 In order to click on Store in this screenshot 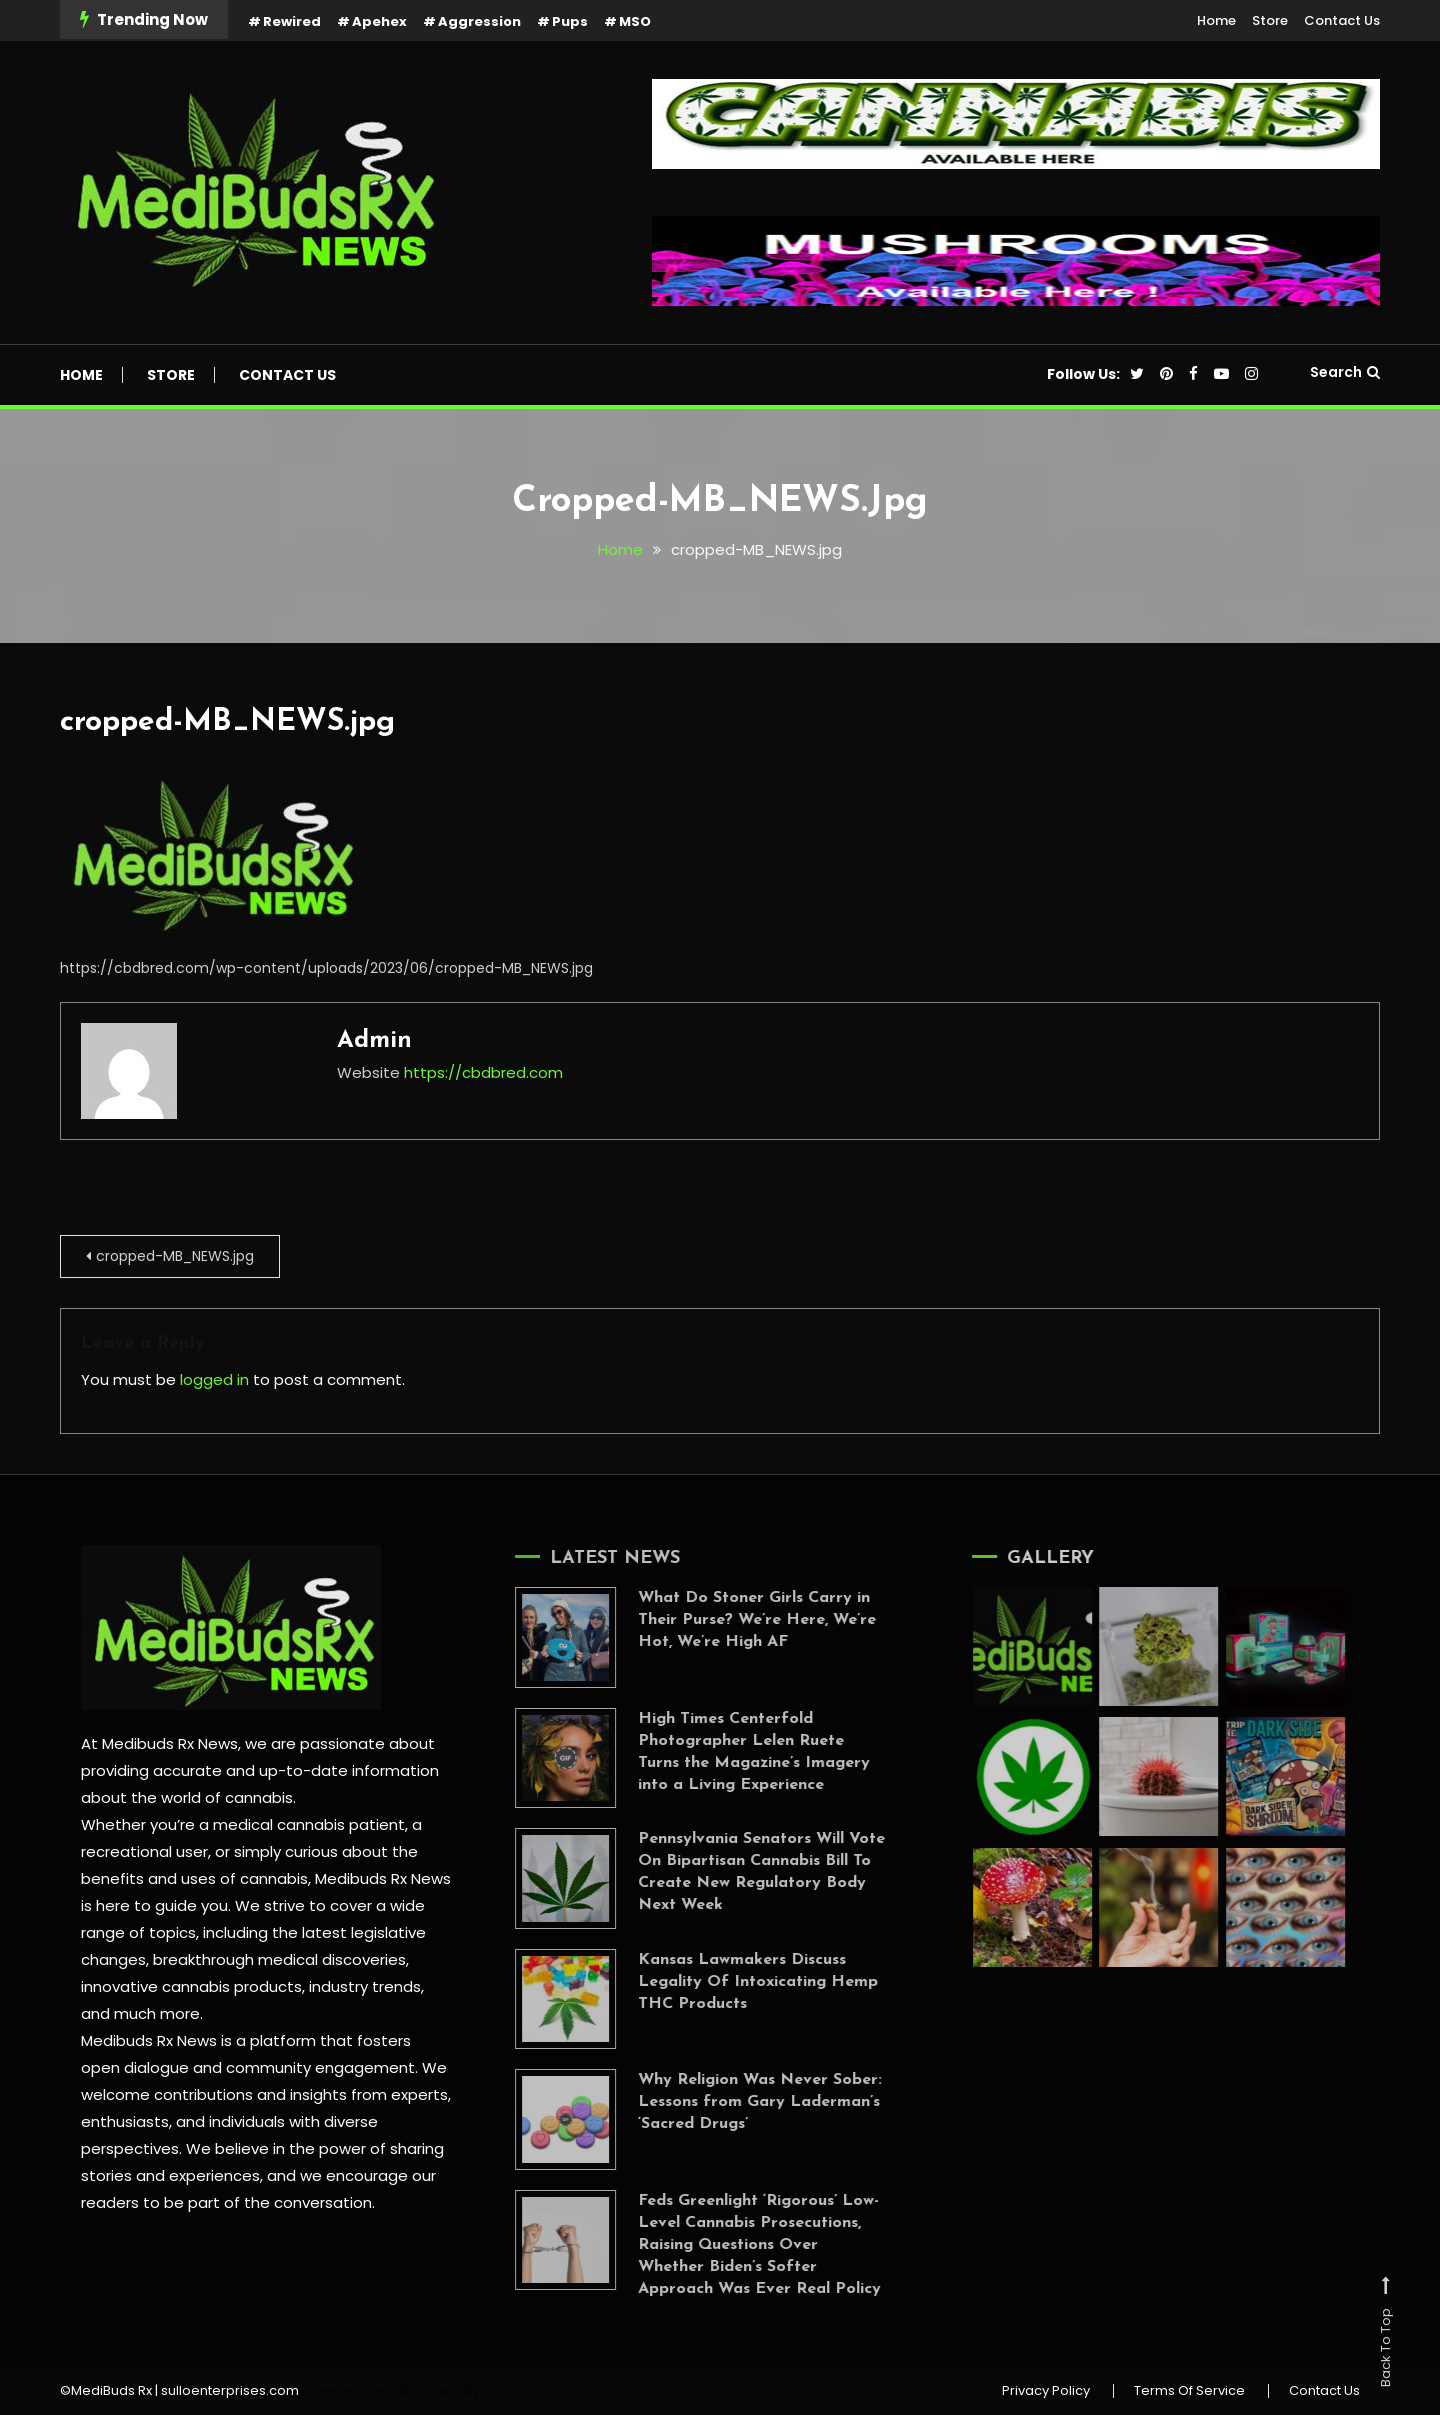, I will do `click(1270, 20)`.